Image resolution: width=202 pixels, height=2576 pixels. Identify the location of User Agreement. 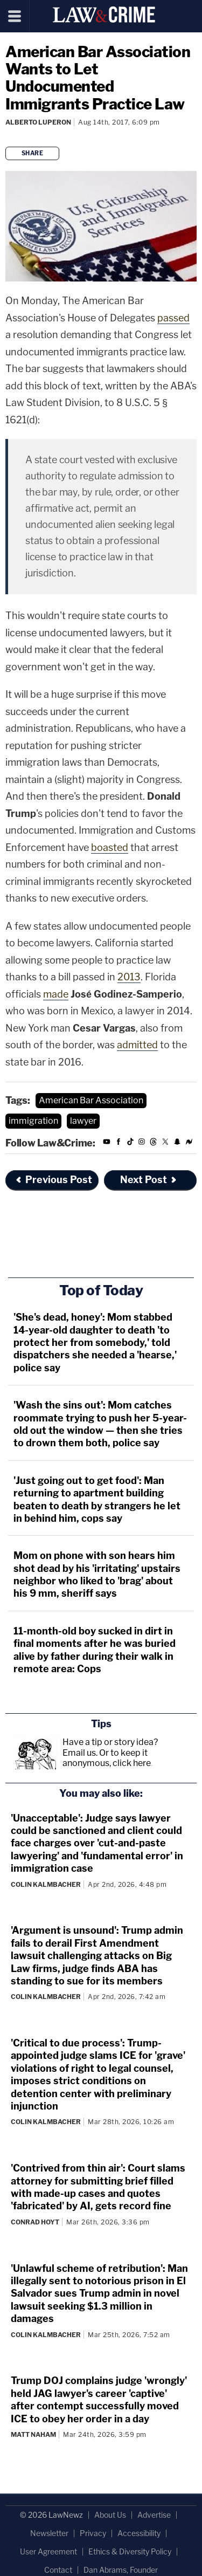
(48, 2551).